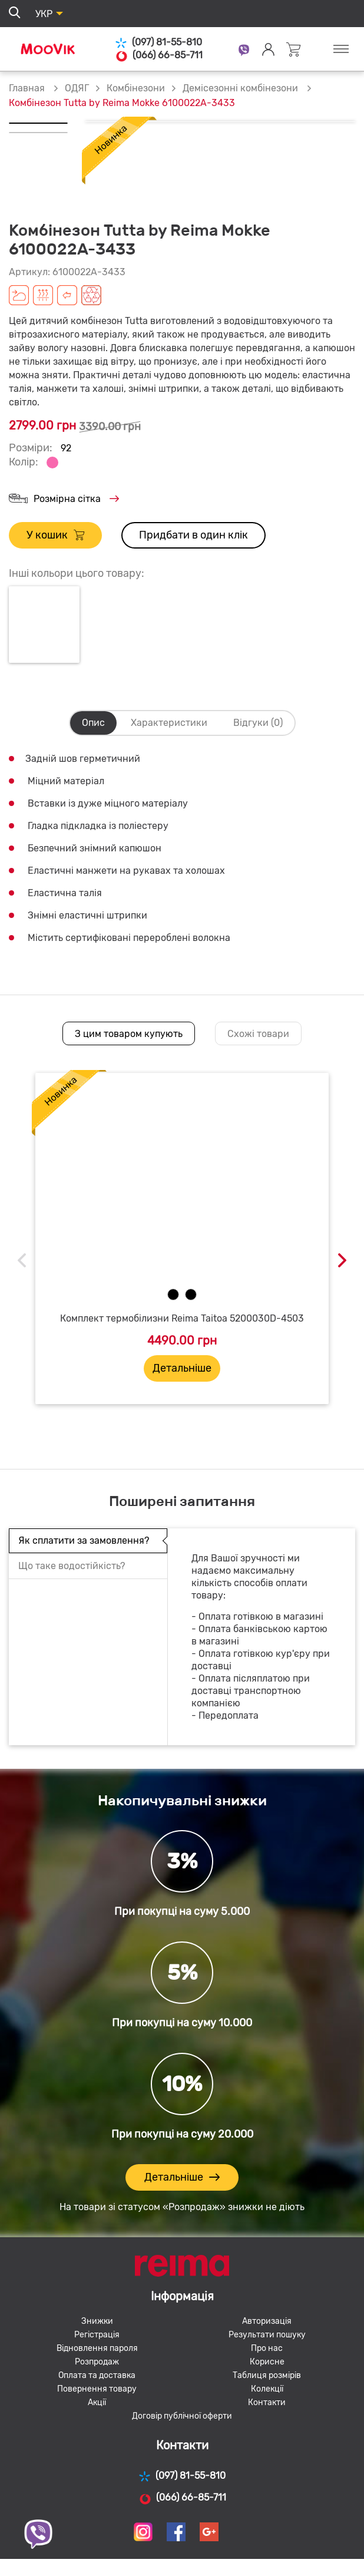 Image resolution: width=364 pixels, height=2576 pixels. I want to click on У кошик, so click(55, 535).